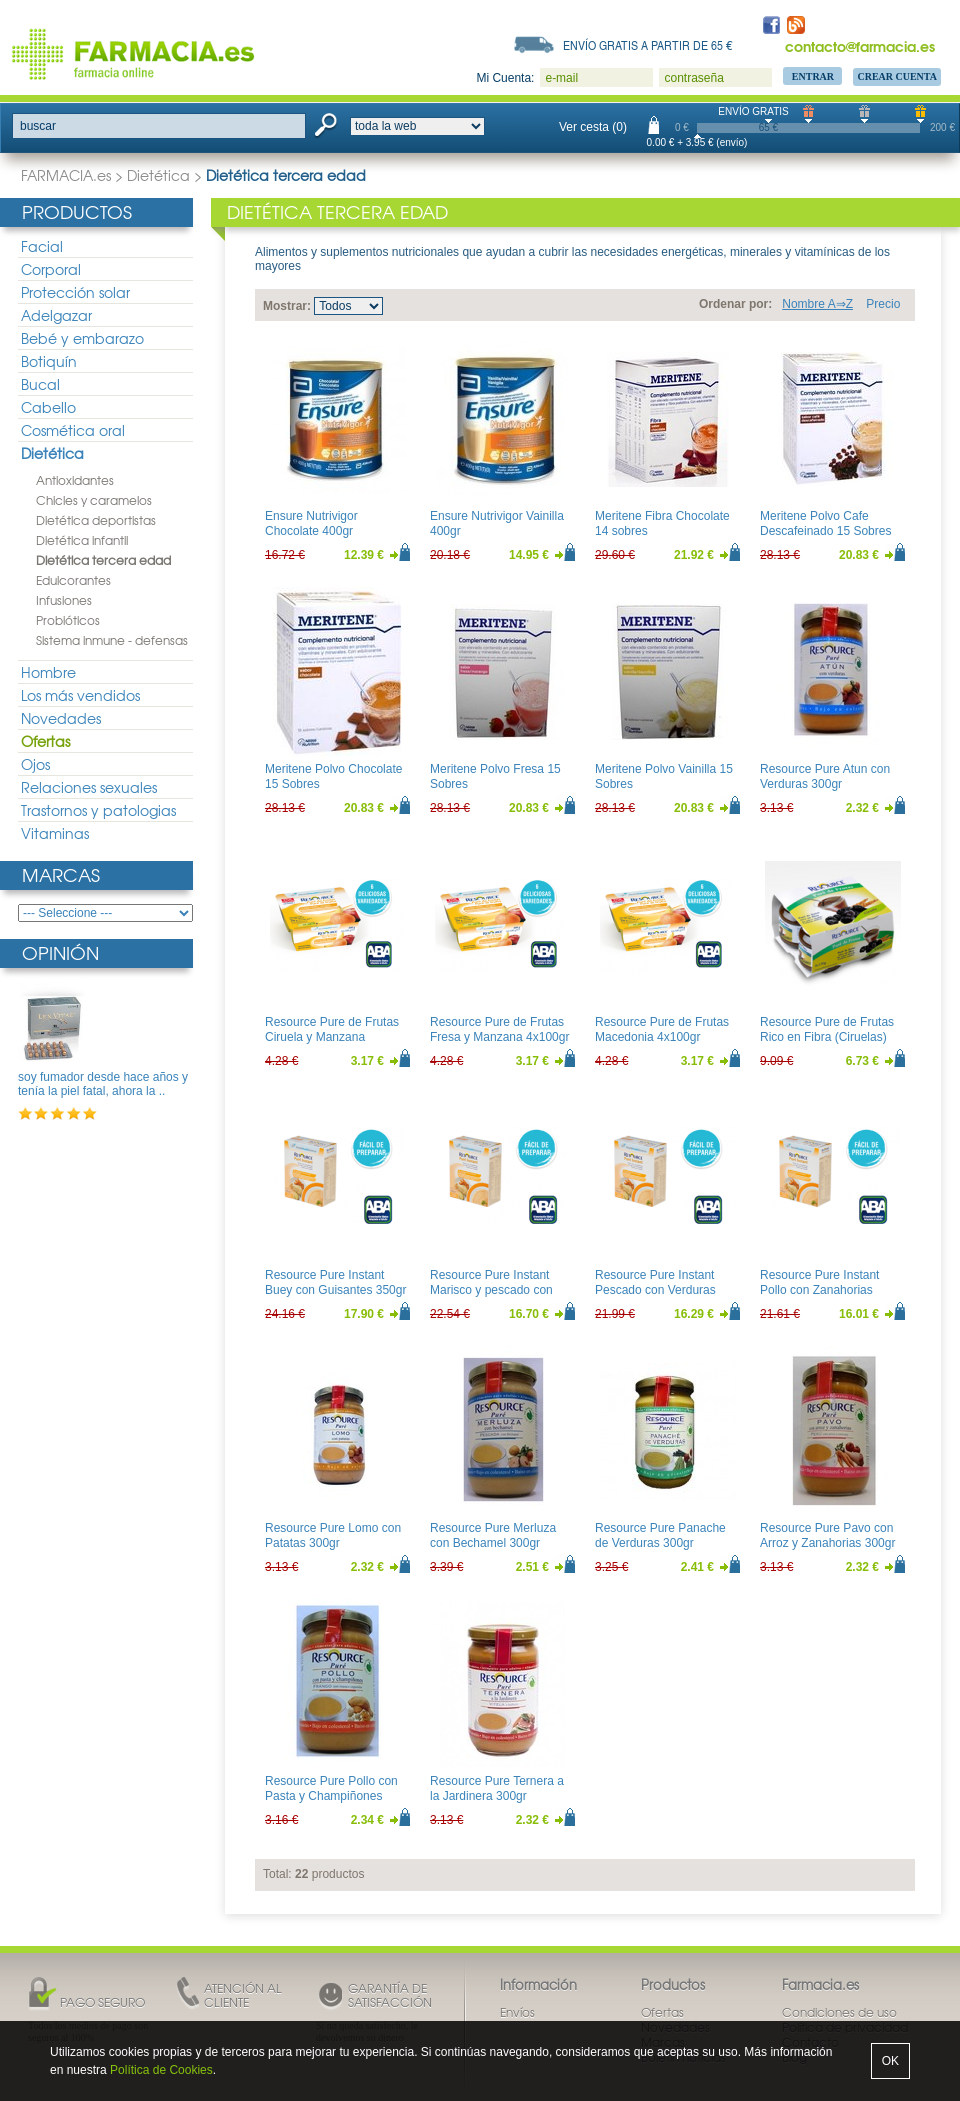  What do you see at coordinates (648, 45) in the screenshot?
I see `Envío gratis a partir de 65 €` at bounding box center [648, 45].